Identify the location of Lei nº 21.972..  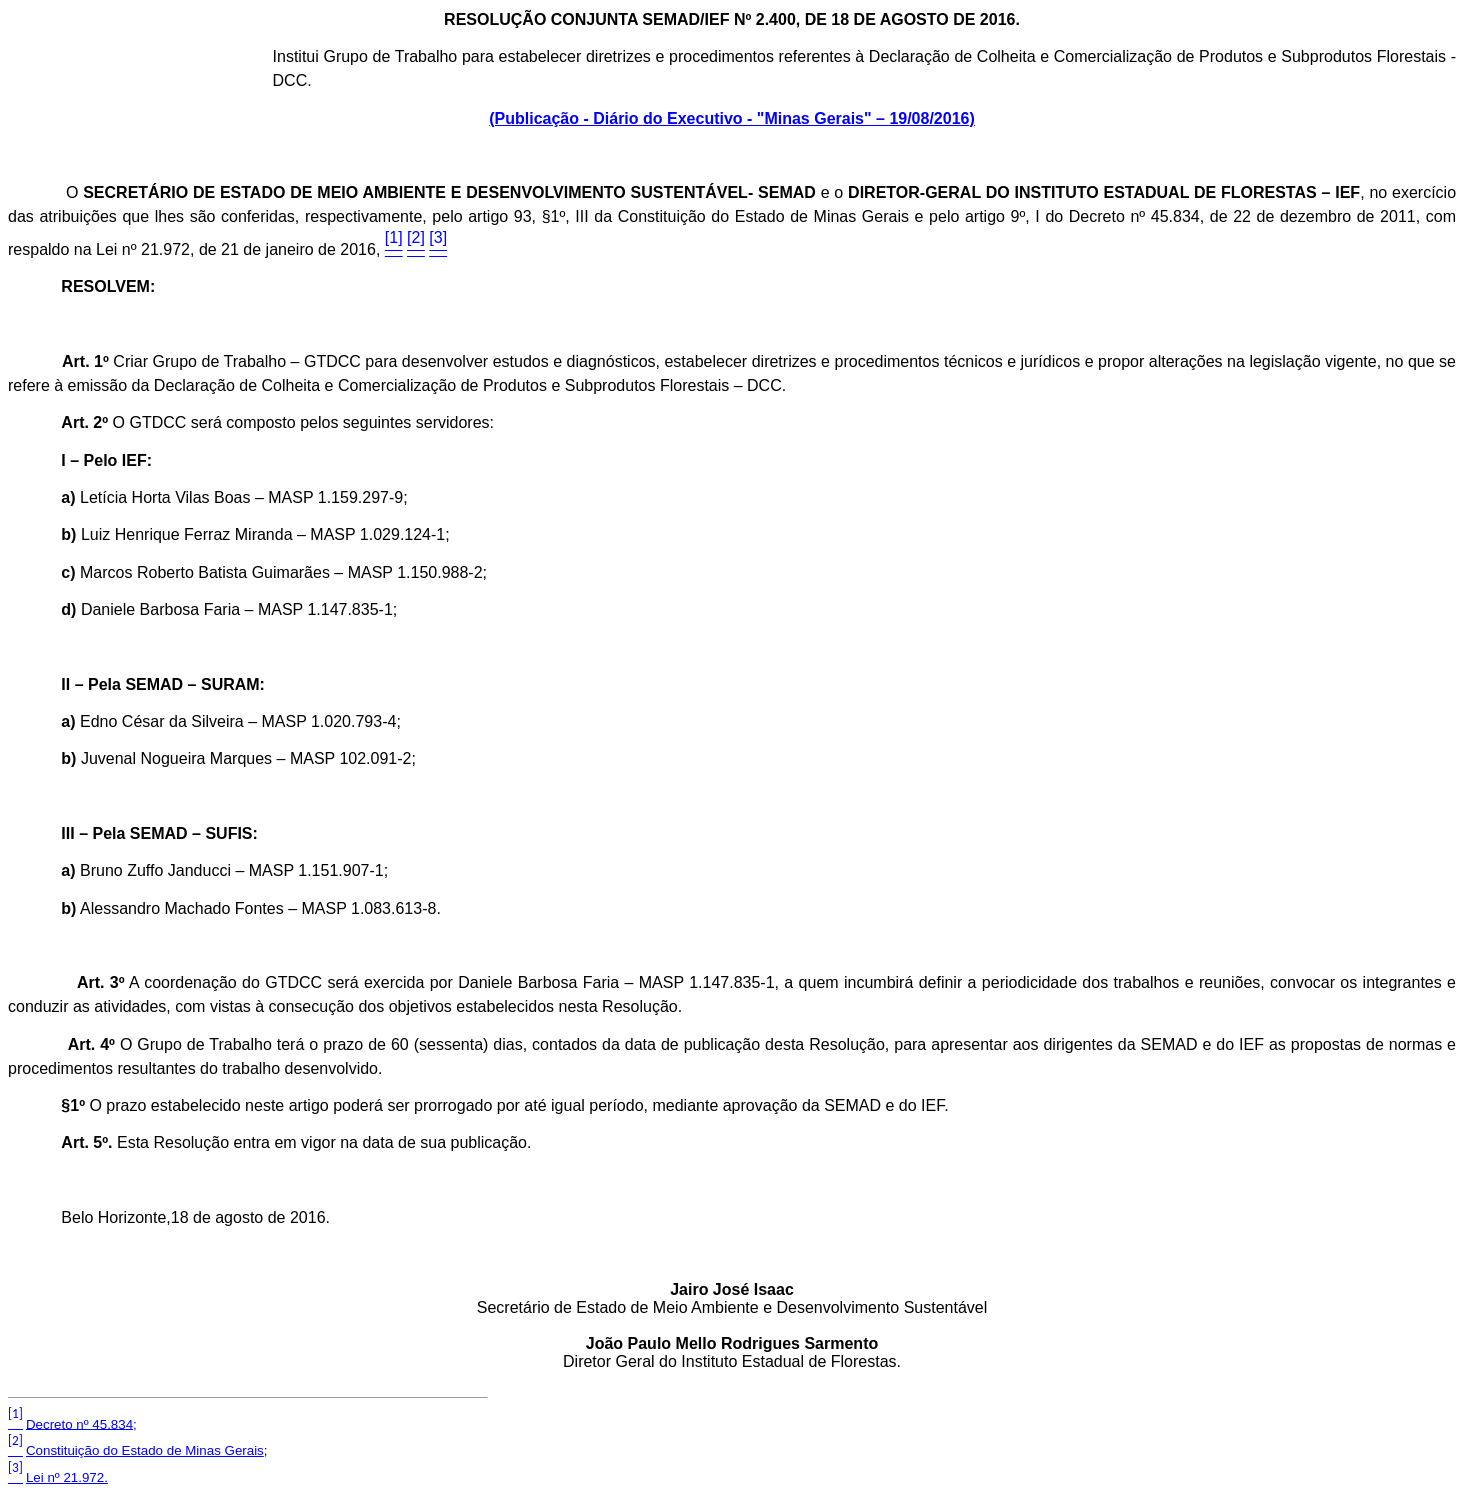
(67, 1477).